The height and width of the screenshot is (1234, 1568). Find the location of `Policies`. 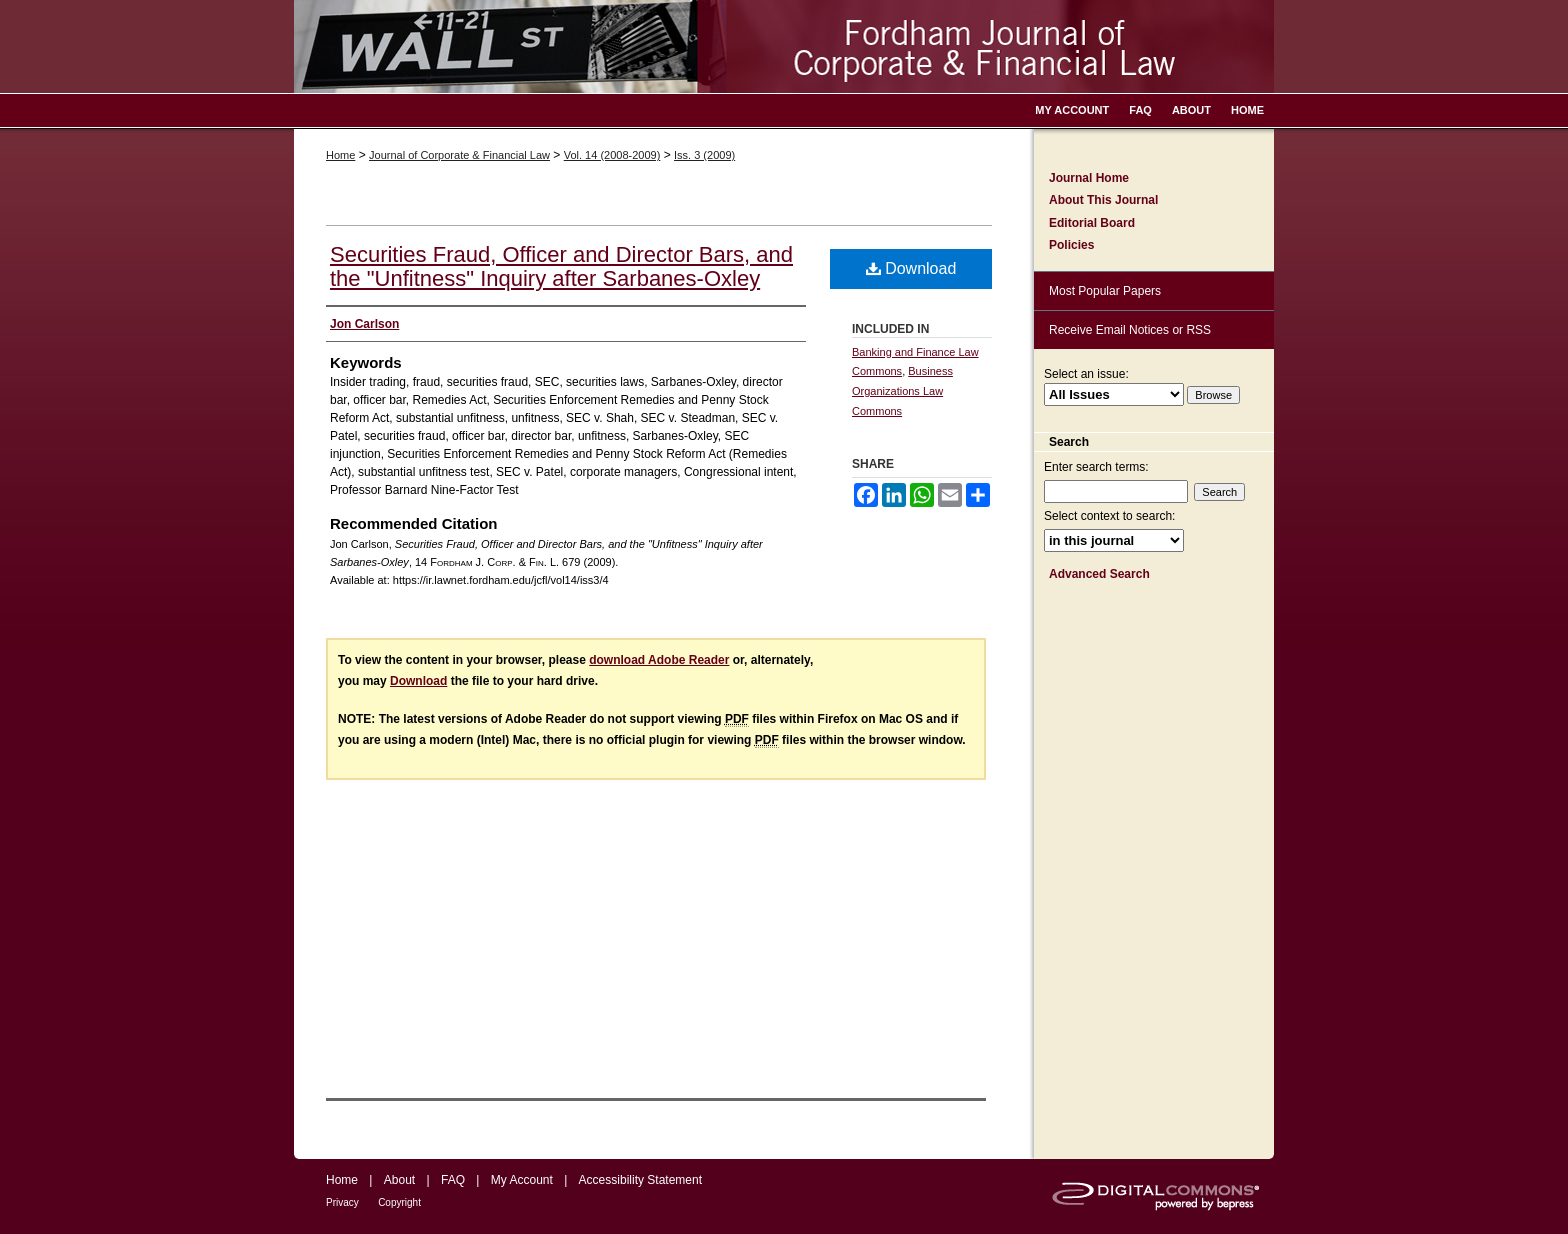

Policies is located at coordinates (1071, 245).